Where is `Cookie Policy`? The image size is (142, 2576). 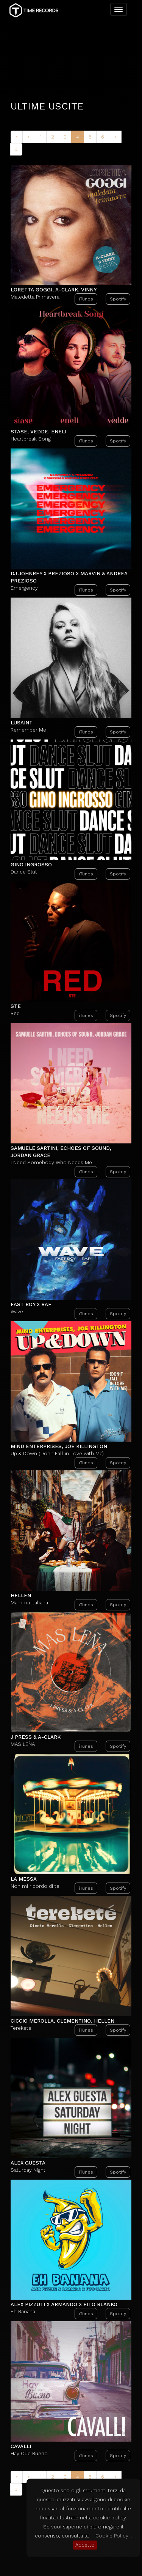 Cookie Policy is located at coordinates (111, 2536).